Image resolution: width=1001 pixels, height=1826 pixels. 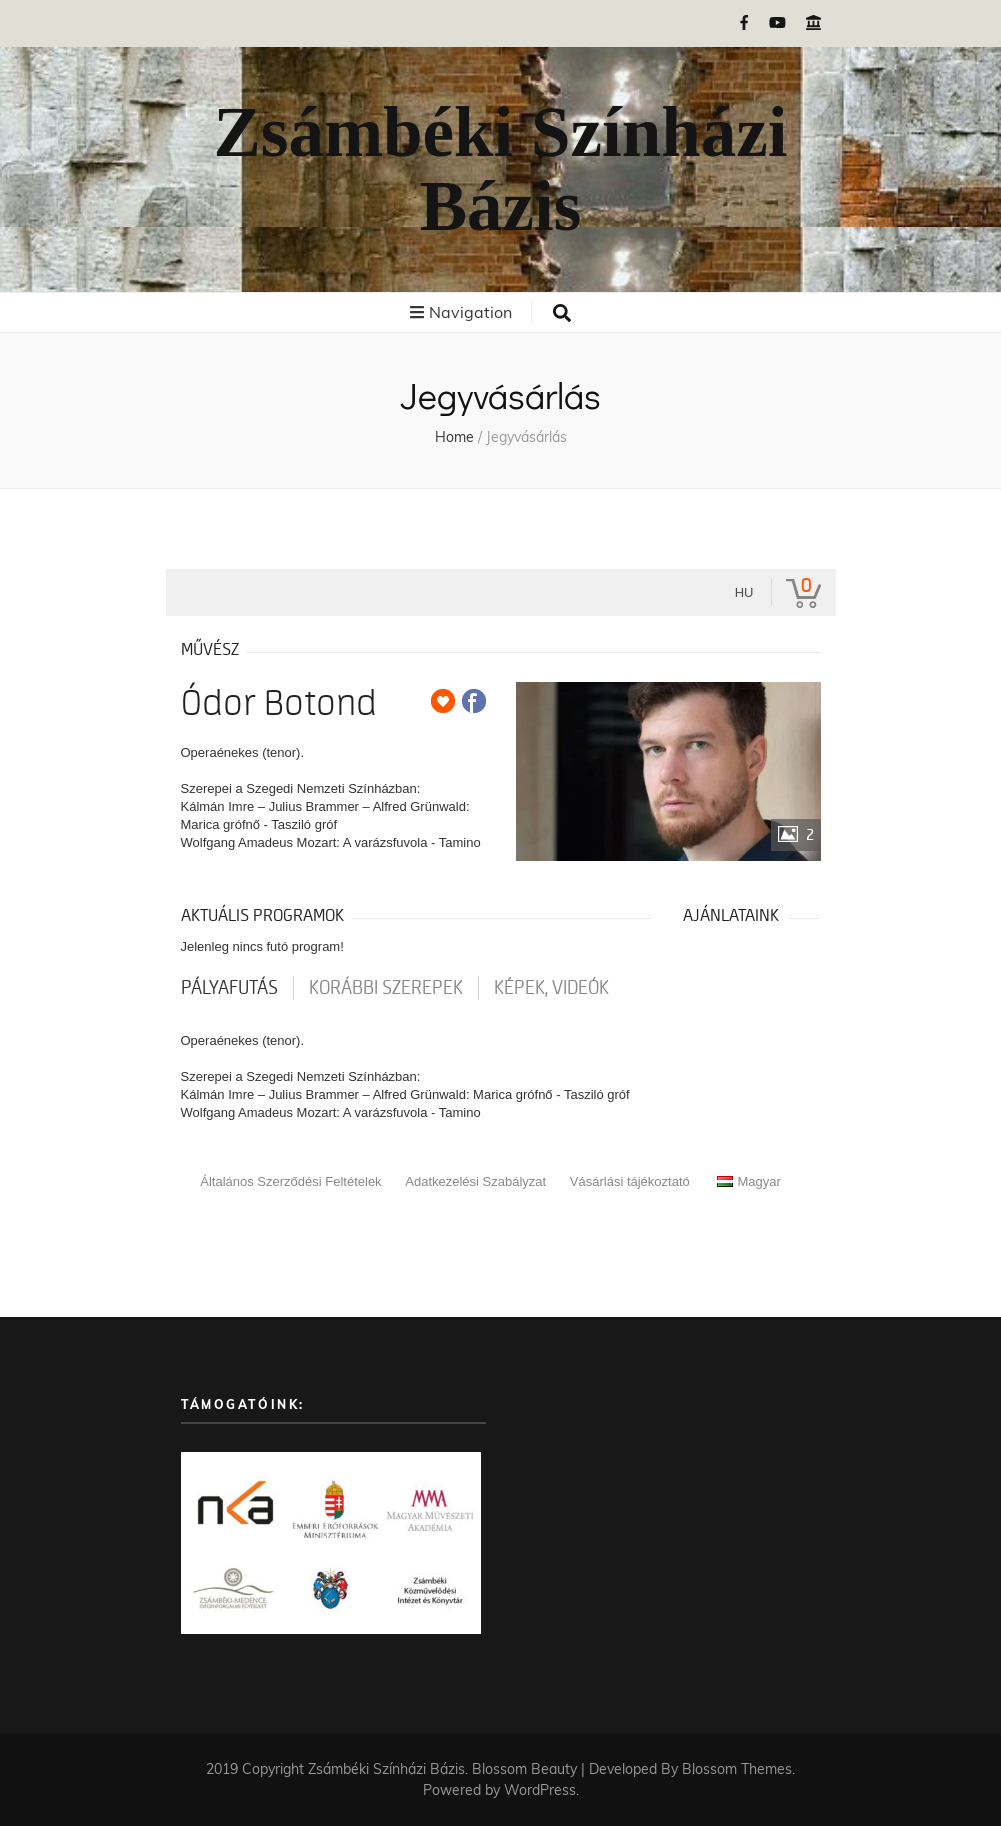 I want to click on Zsámbéki Színházi Bázis, so click(x=500, y=169).